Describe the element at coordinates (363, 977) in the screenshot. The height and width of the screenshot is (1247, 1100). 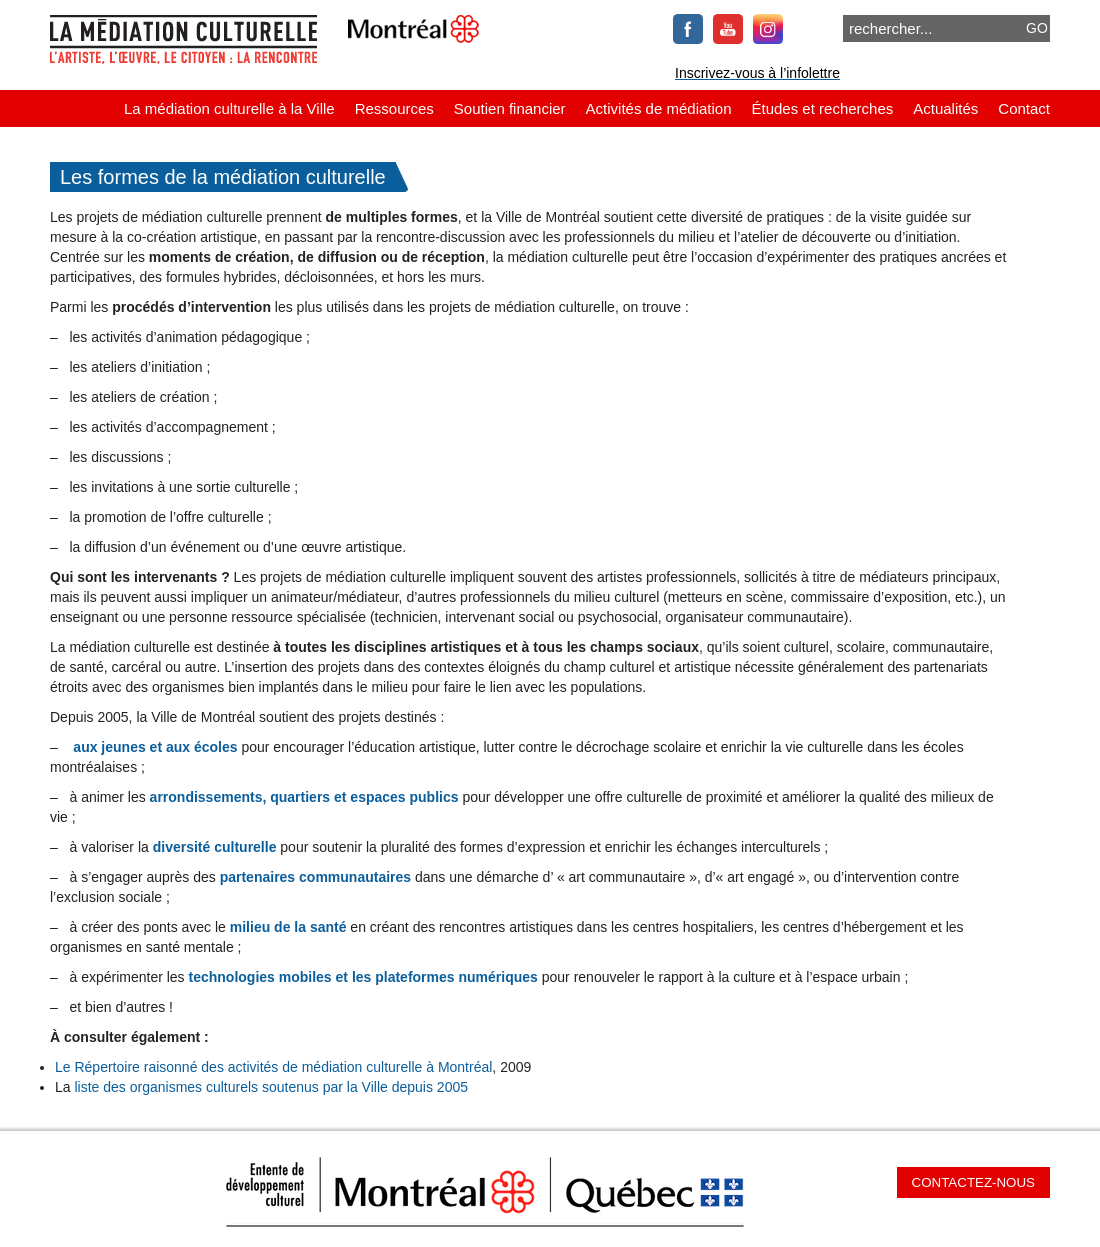
I see `technologies mobiles et les plateformes numériques` at that location.